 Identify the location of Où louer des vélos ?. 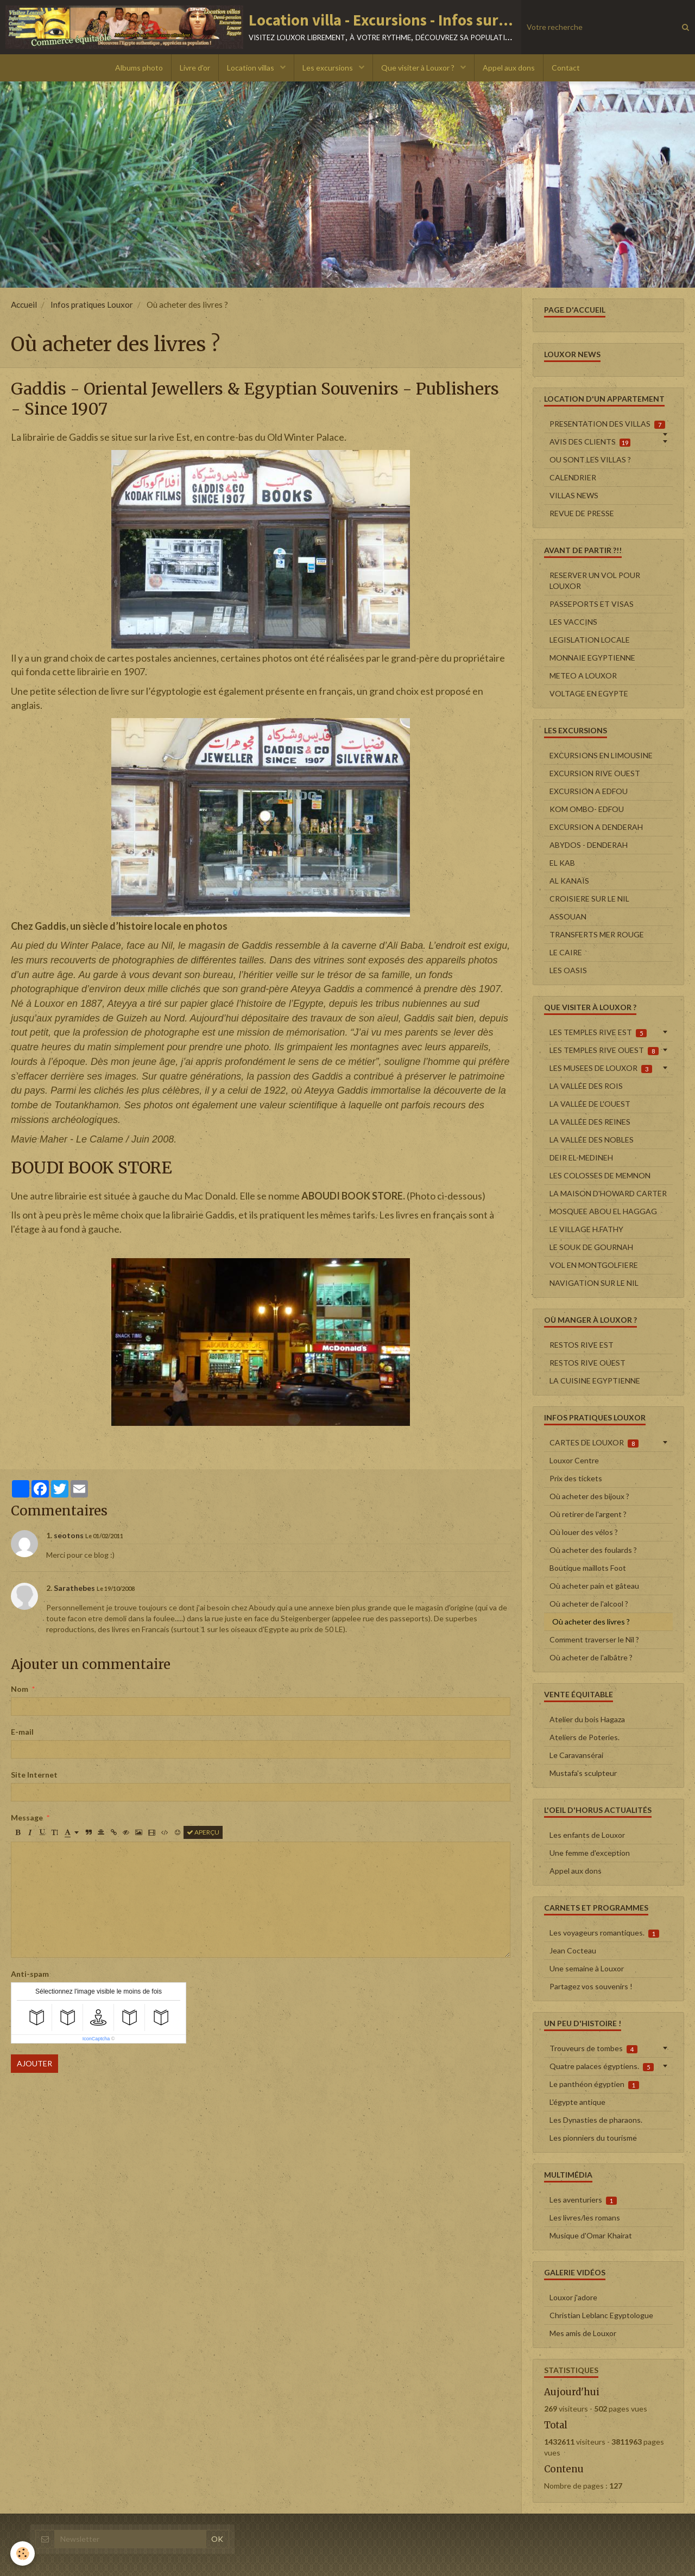
(583, 1532).